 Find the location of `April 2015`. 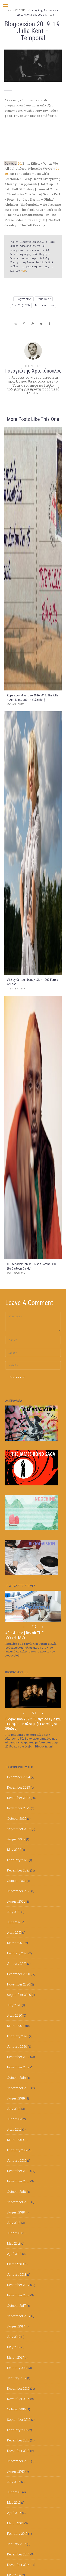

April 2015 is located at coordinates (14, 2513).